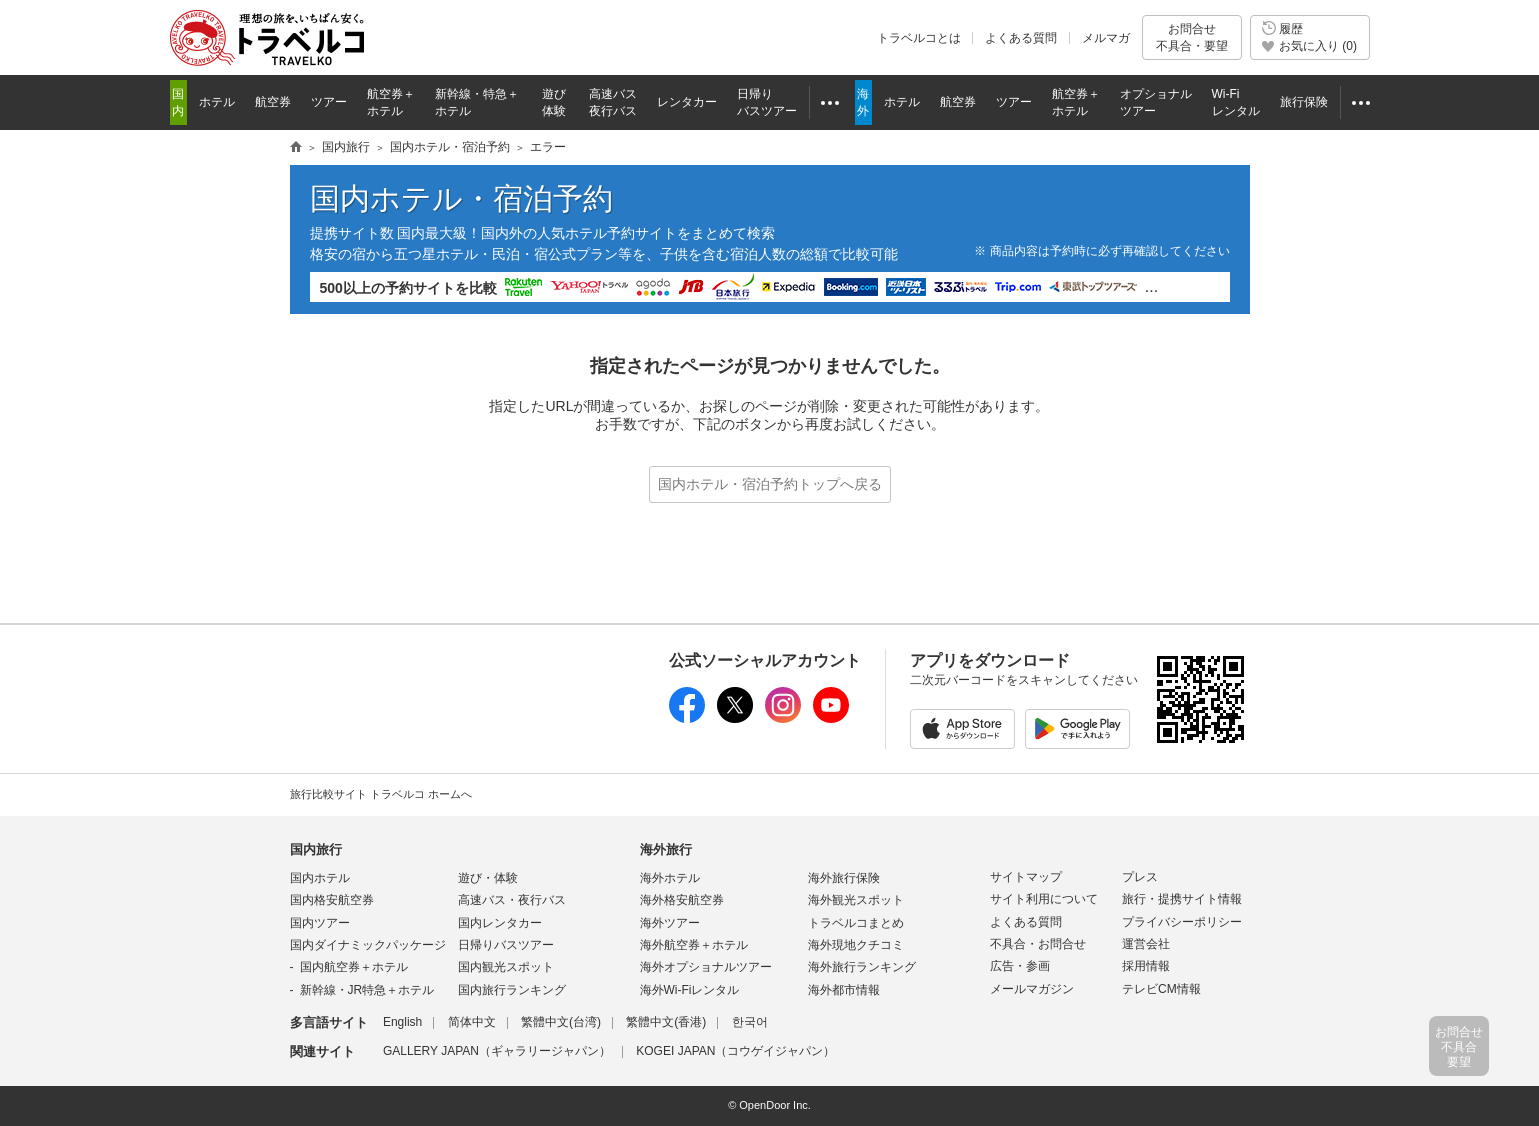 This screenshot has height=1126, width=1539. Describe the element at coordinates (497, 1051) in the screenshot. I see `GALLERY JAPAN（ギャラリージャパン）` at that location.